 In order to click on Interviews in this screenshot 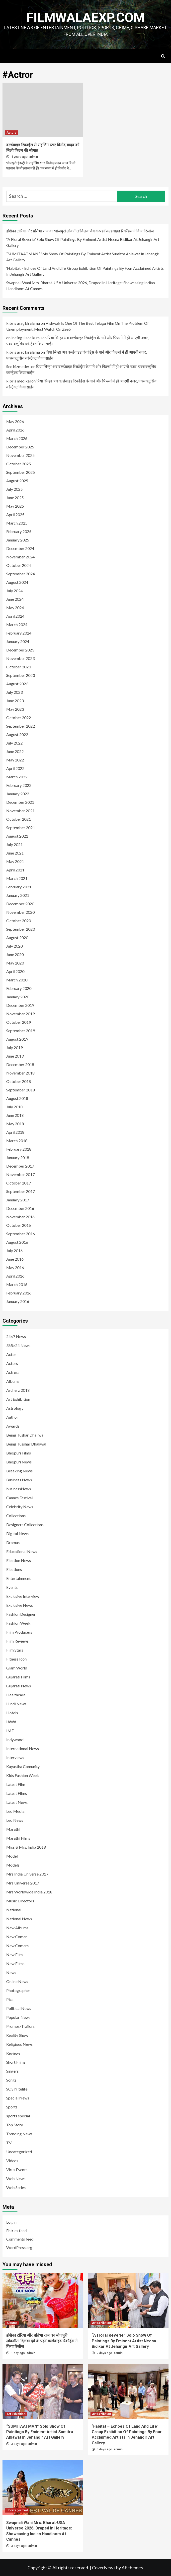, I will do `click(15, 1757)`.